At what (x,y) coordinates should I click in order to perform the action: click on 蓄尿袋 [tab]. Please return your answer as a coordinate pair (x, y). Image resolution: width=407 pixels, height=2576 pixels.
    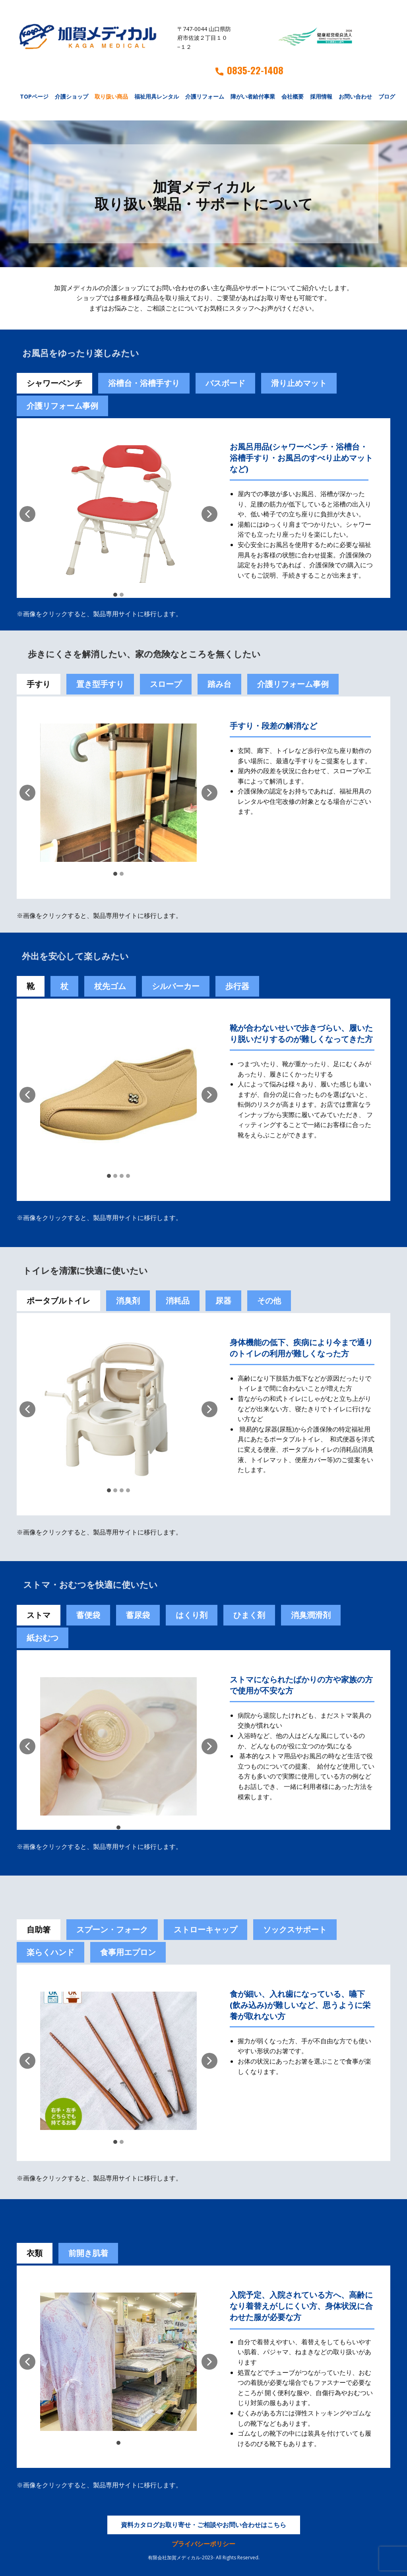
    Looking at the image, I should click on (138, 1615).